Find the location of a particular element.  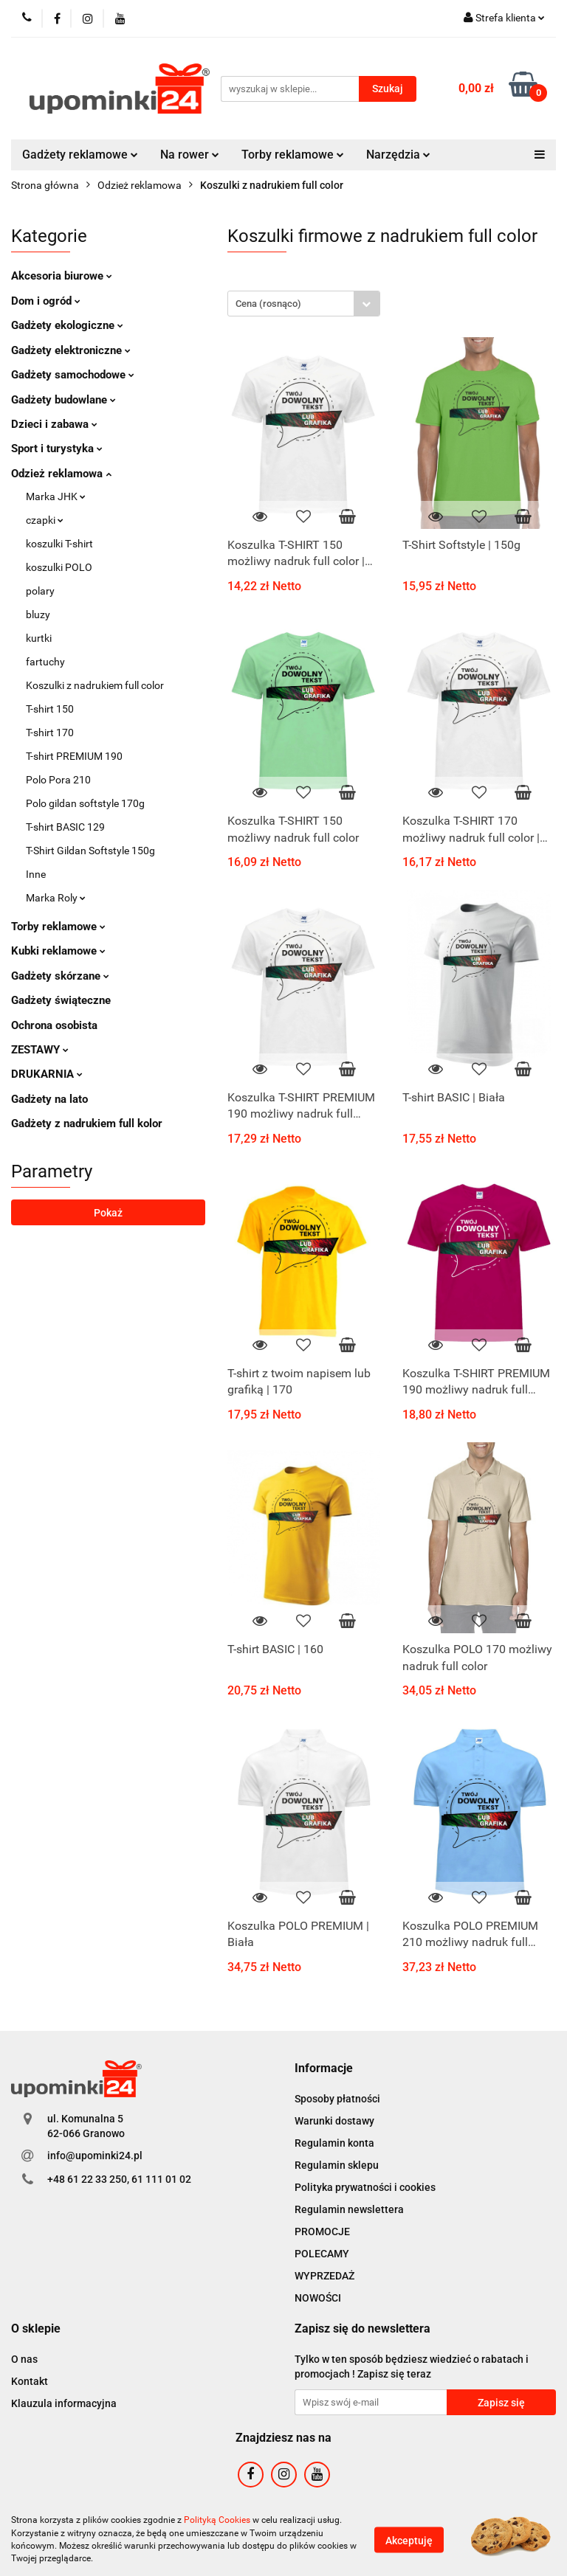

Klauzula informacyjna is located at coordinates (64, 2403).